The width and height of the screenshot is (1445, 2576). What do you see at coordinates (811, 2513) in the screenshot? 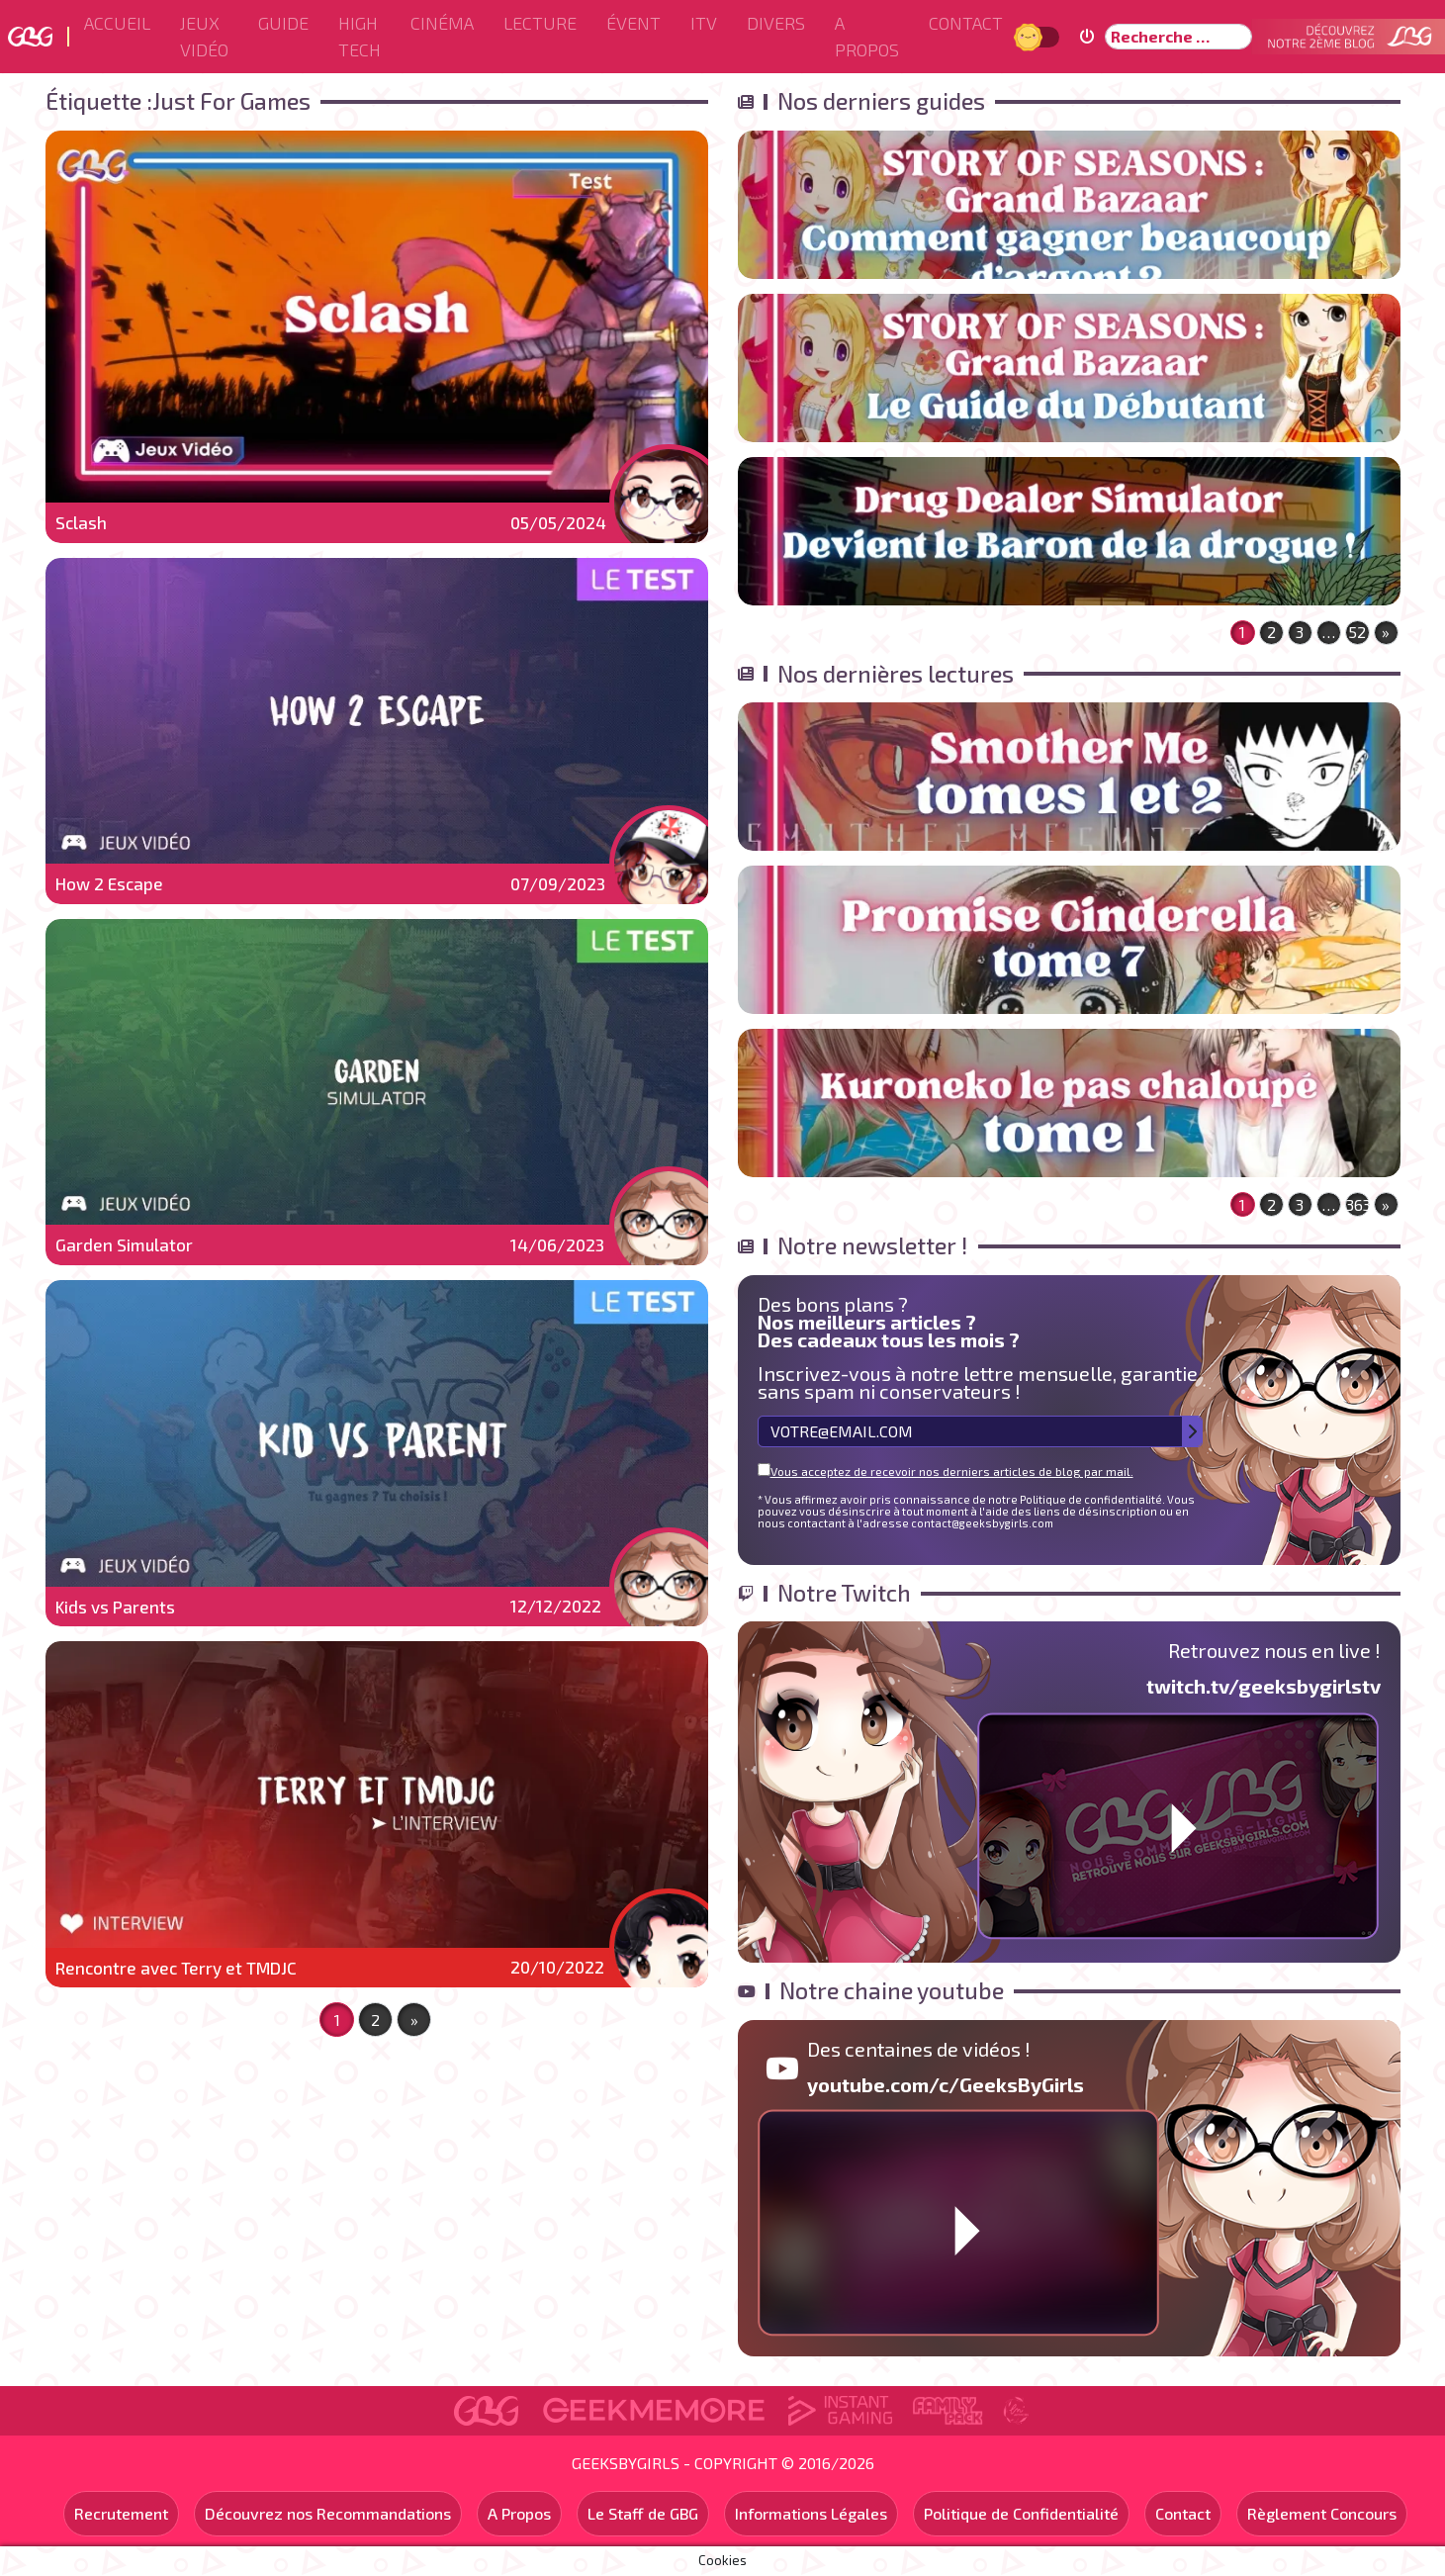
I see `Informations Légales` at bounding box center [811, 2513].